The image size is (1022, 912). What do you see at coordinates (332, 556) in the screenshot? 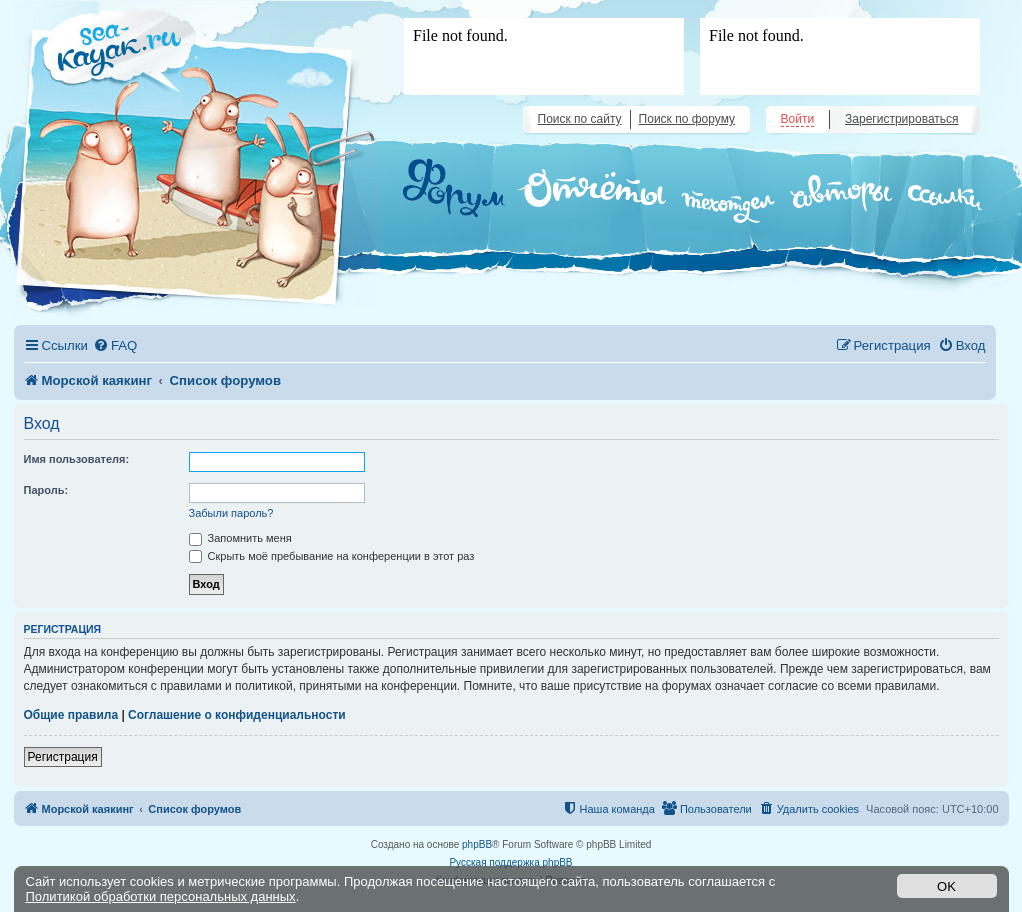
I see `Скрыть моё пребывание на конференции в этот раз` at bounding box center [332, 556].